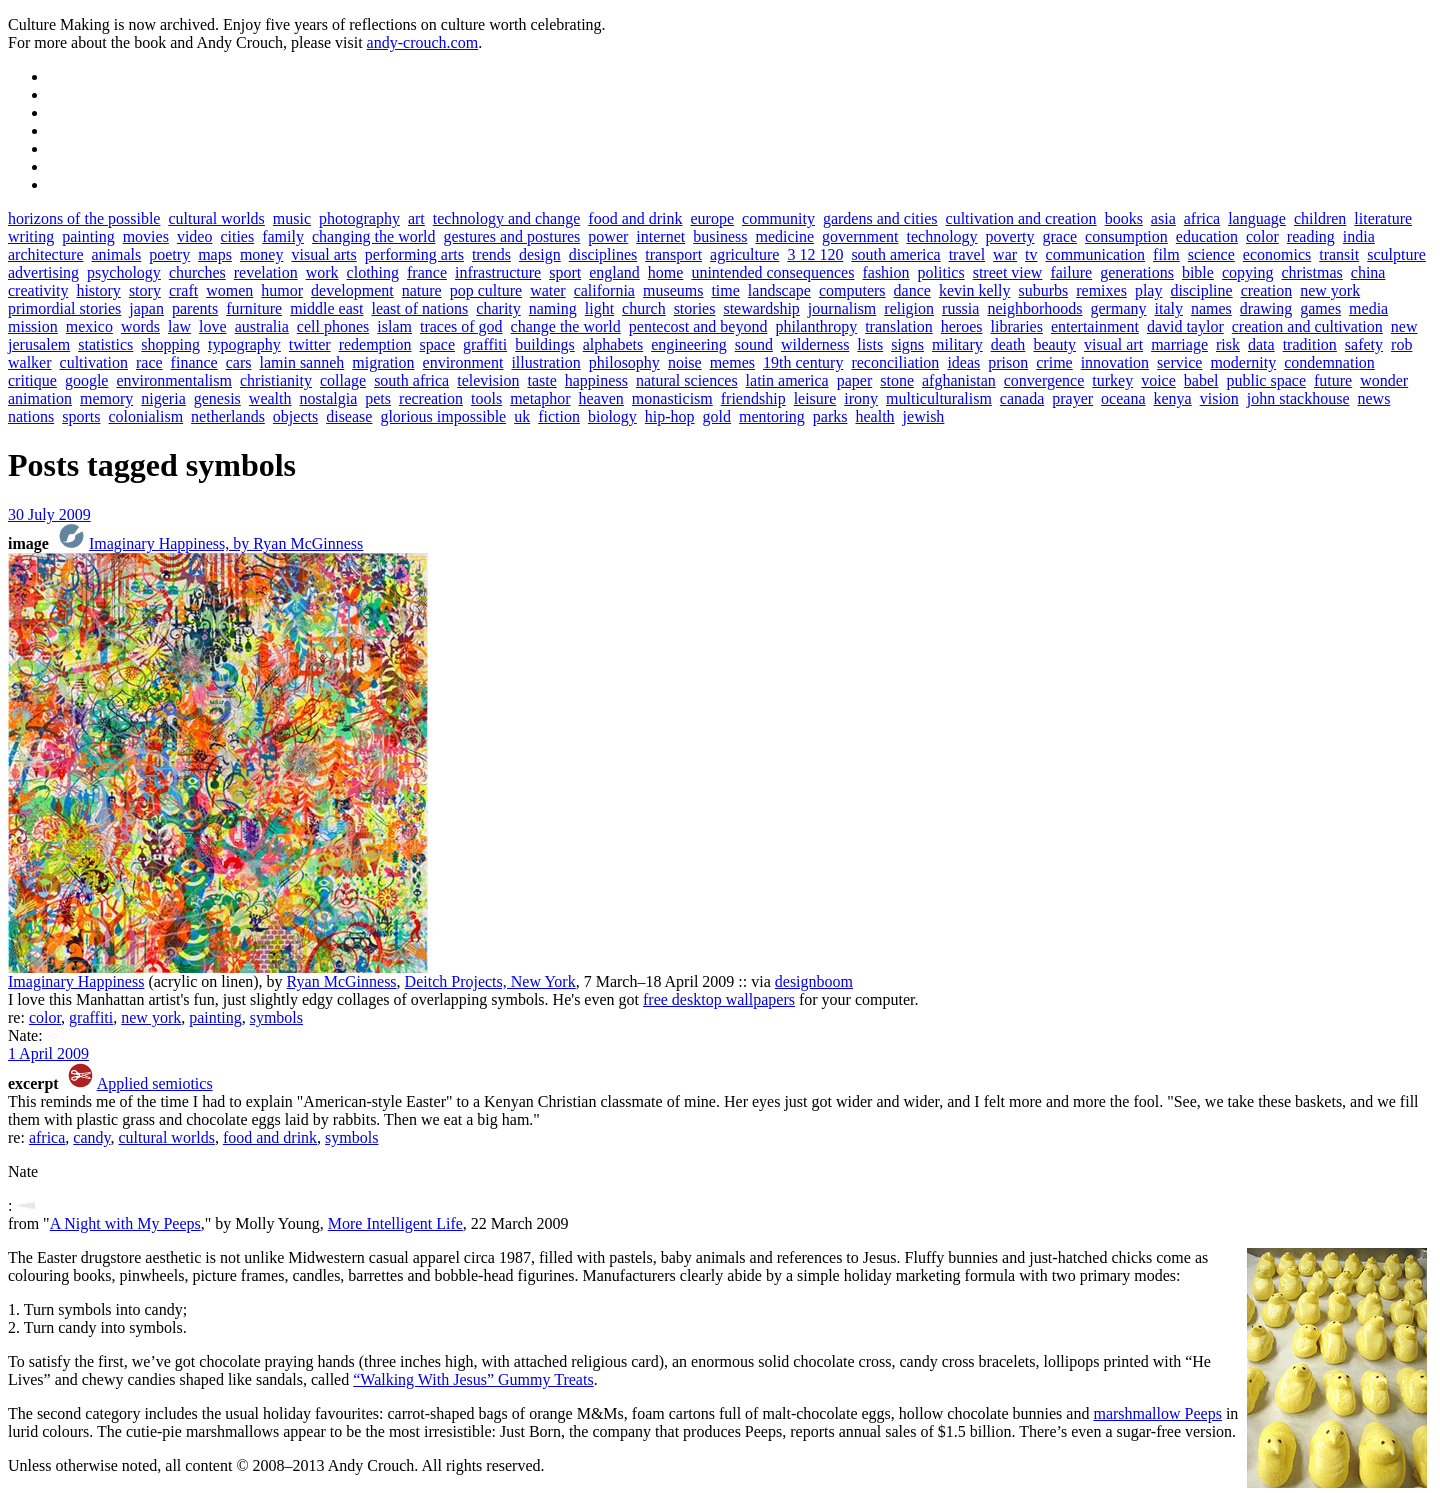 This screenshot has width=1440, height=1493. Describe the element at coordinates (155, 1083) in the screenshot. I see `Applied semiotics` at that location.